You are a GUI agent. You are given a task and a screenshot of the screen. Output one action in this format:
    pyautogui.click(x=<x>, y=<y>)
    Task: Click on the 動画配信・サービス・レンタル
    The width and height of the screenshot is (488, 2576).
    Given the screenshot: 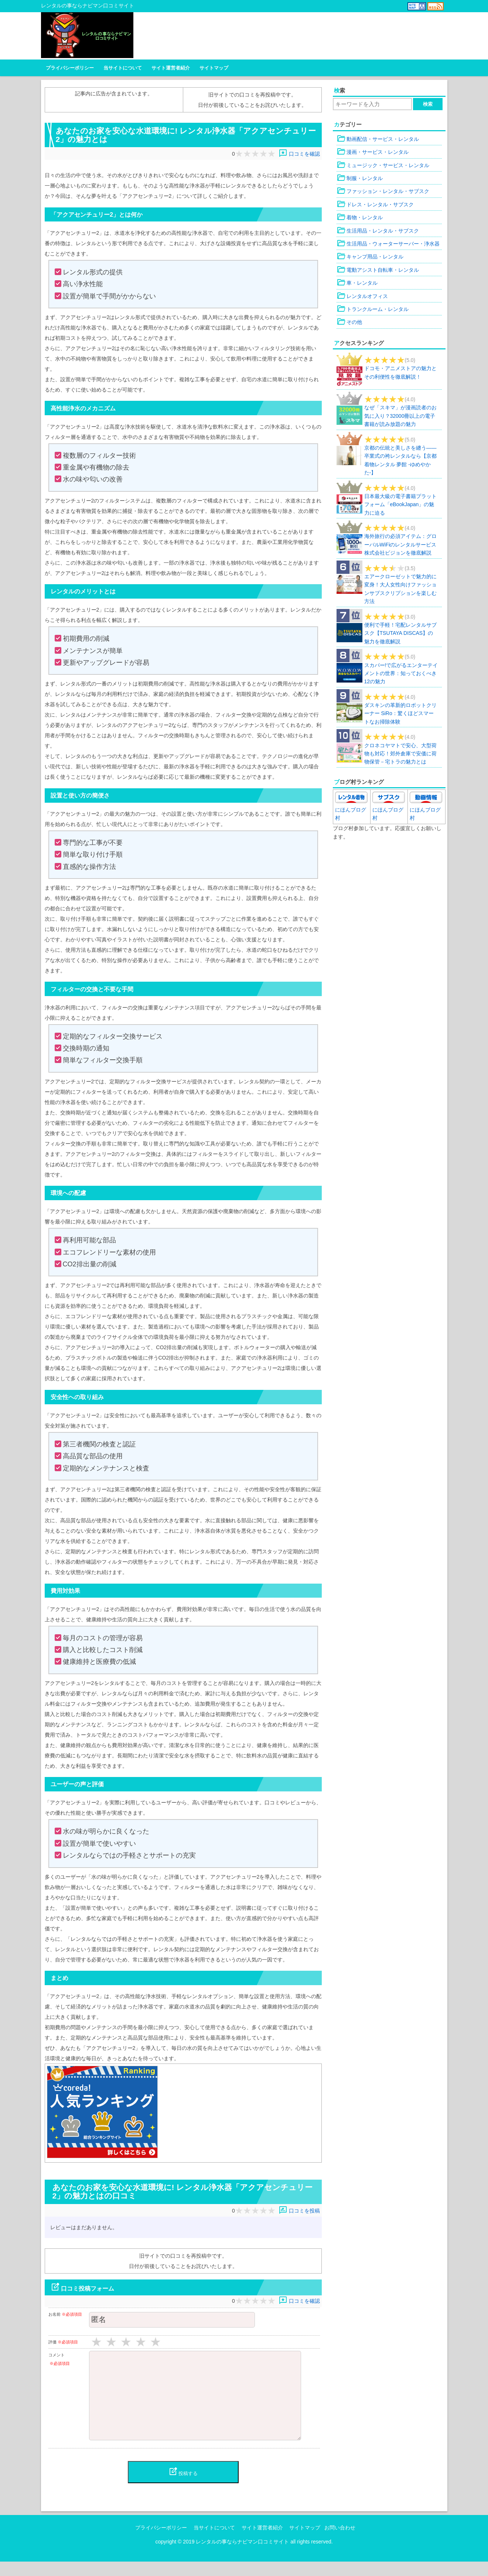 What is the action you would take?
    pyautogui.click(x=378, y=138)
    